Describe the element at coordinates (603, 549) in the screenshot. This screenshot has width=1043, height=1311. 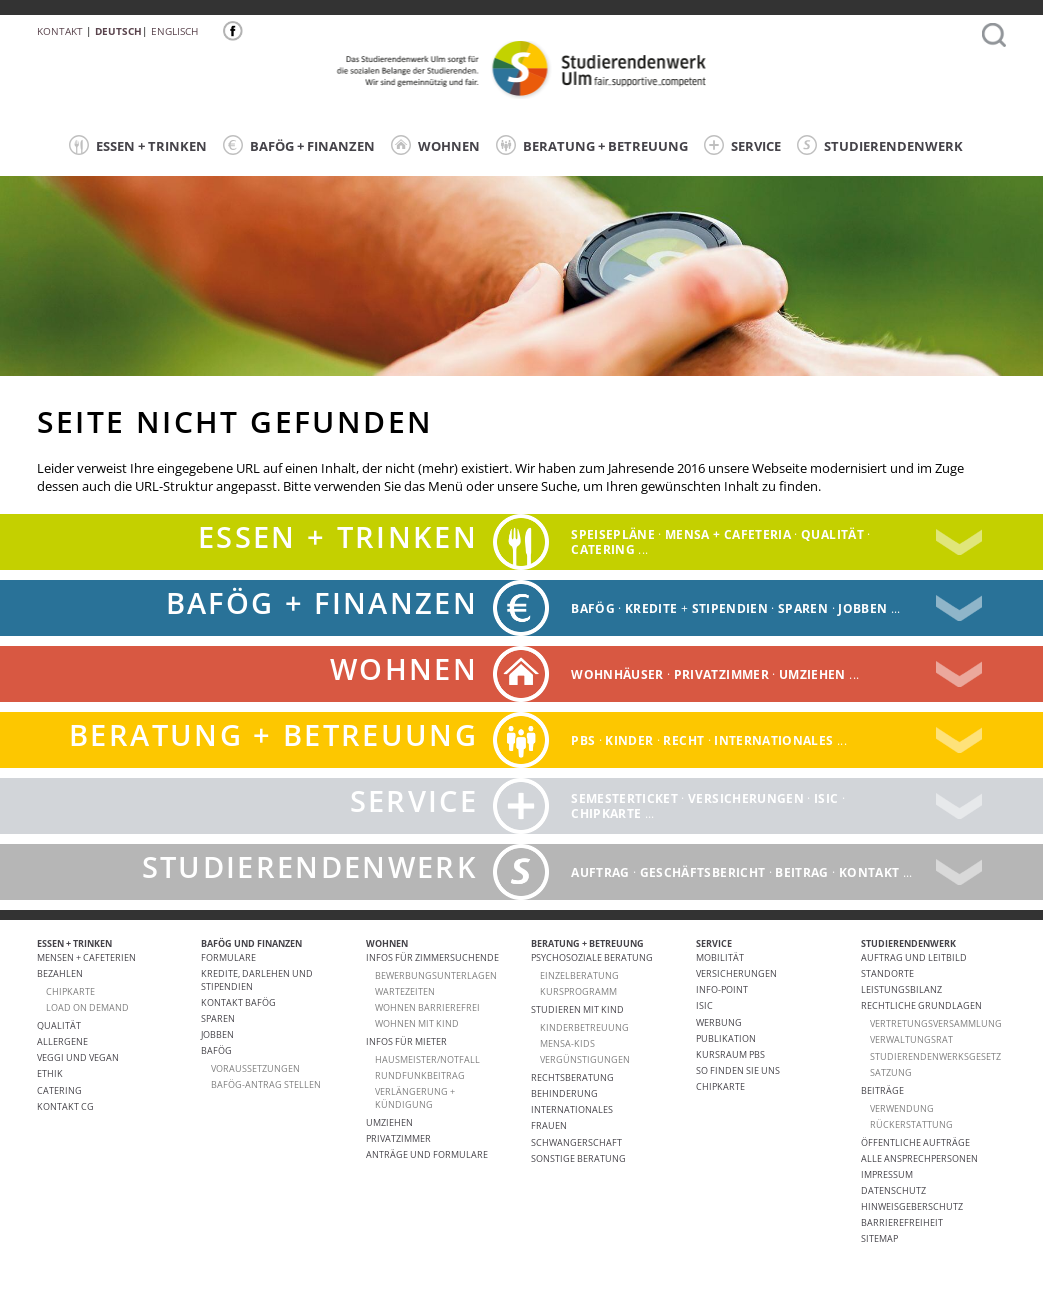
I see `catering` at that location.